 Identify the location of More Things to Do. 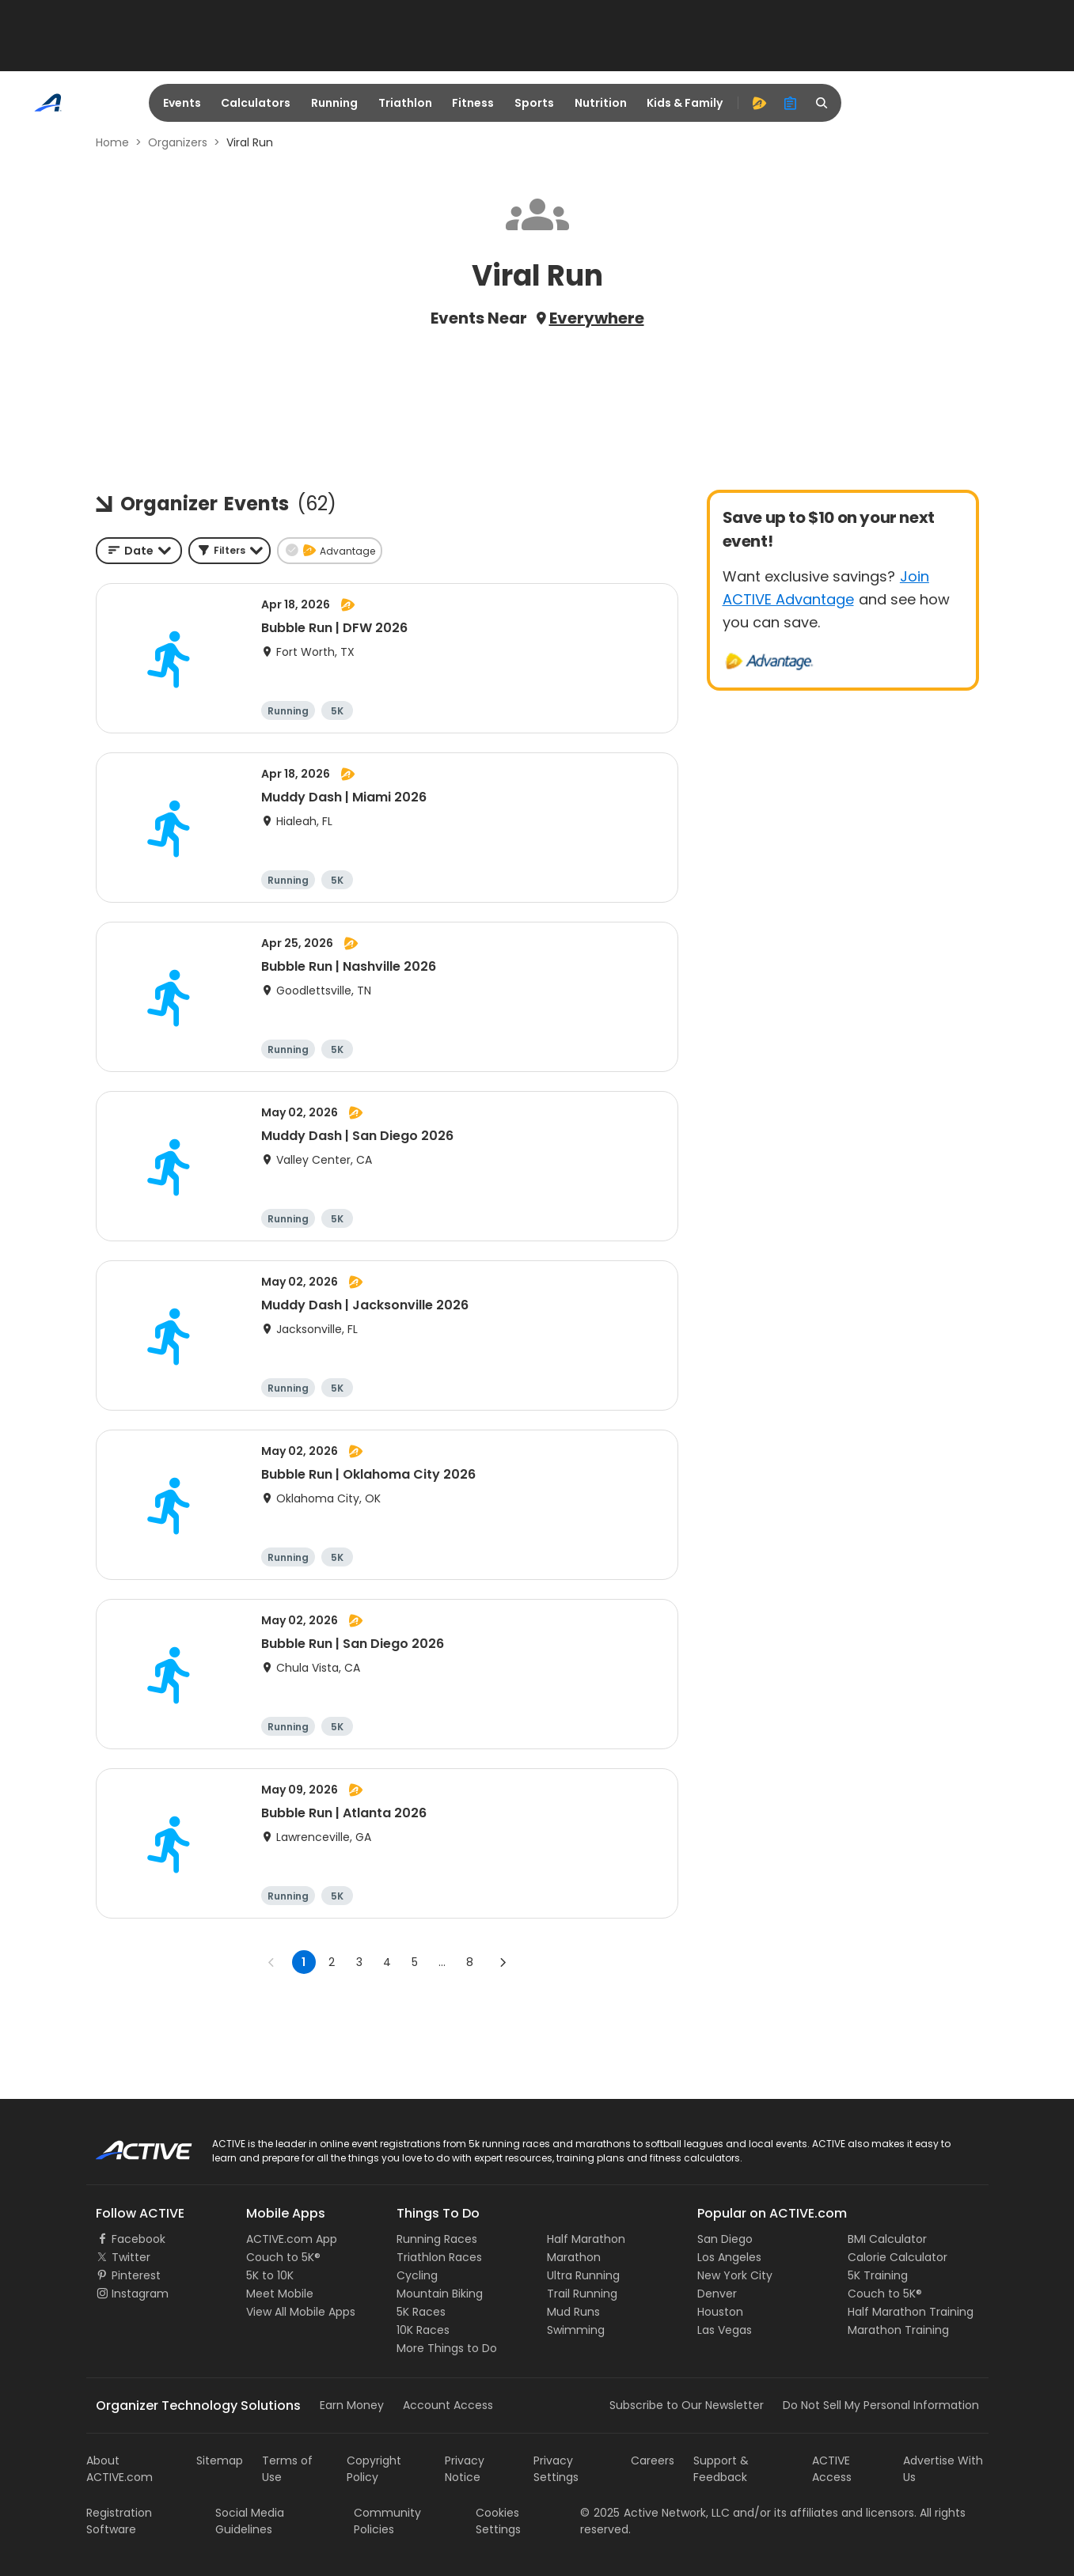
(447, 2348).